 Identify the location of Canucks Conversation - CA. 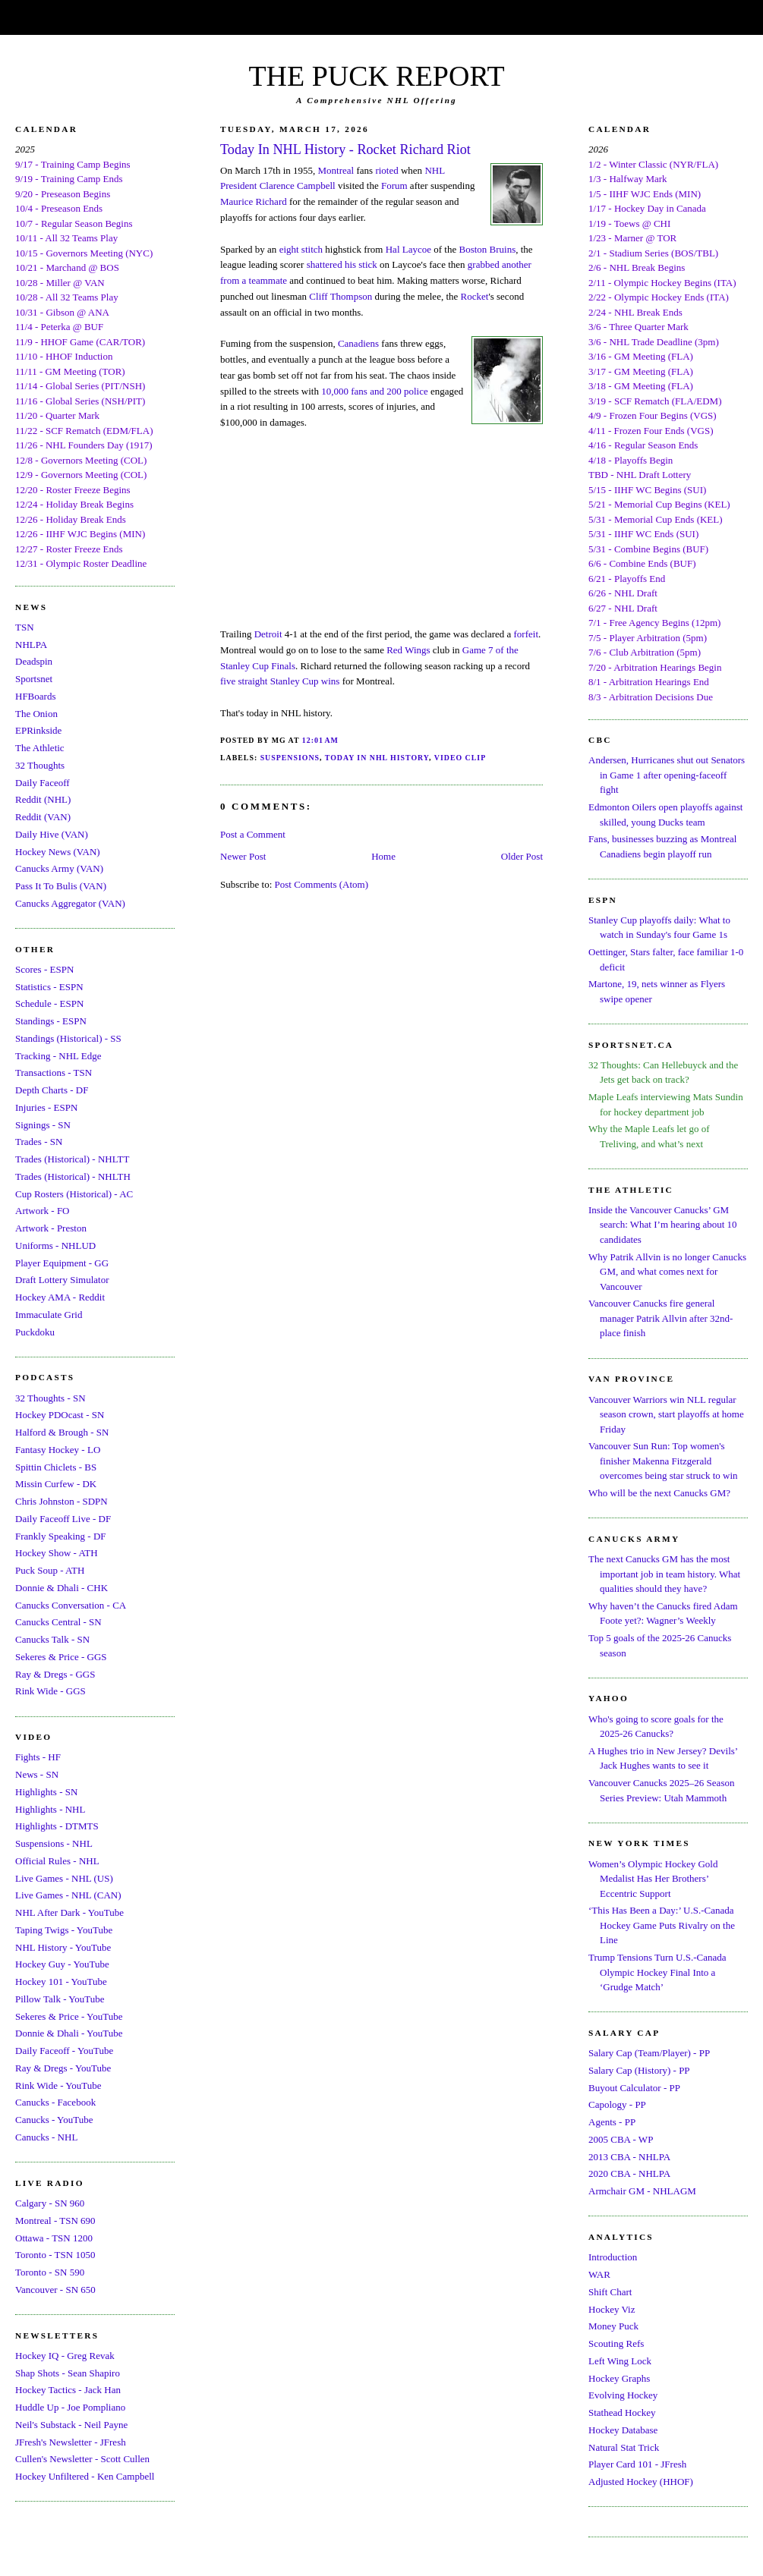
(70, 1605).